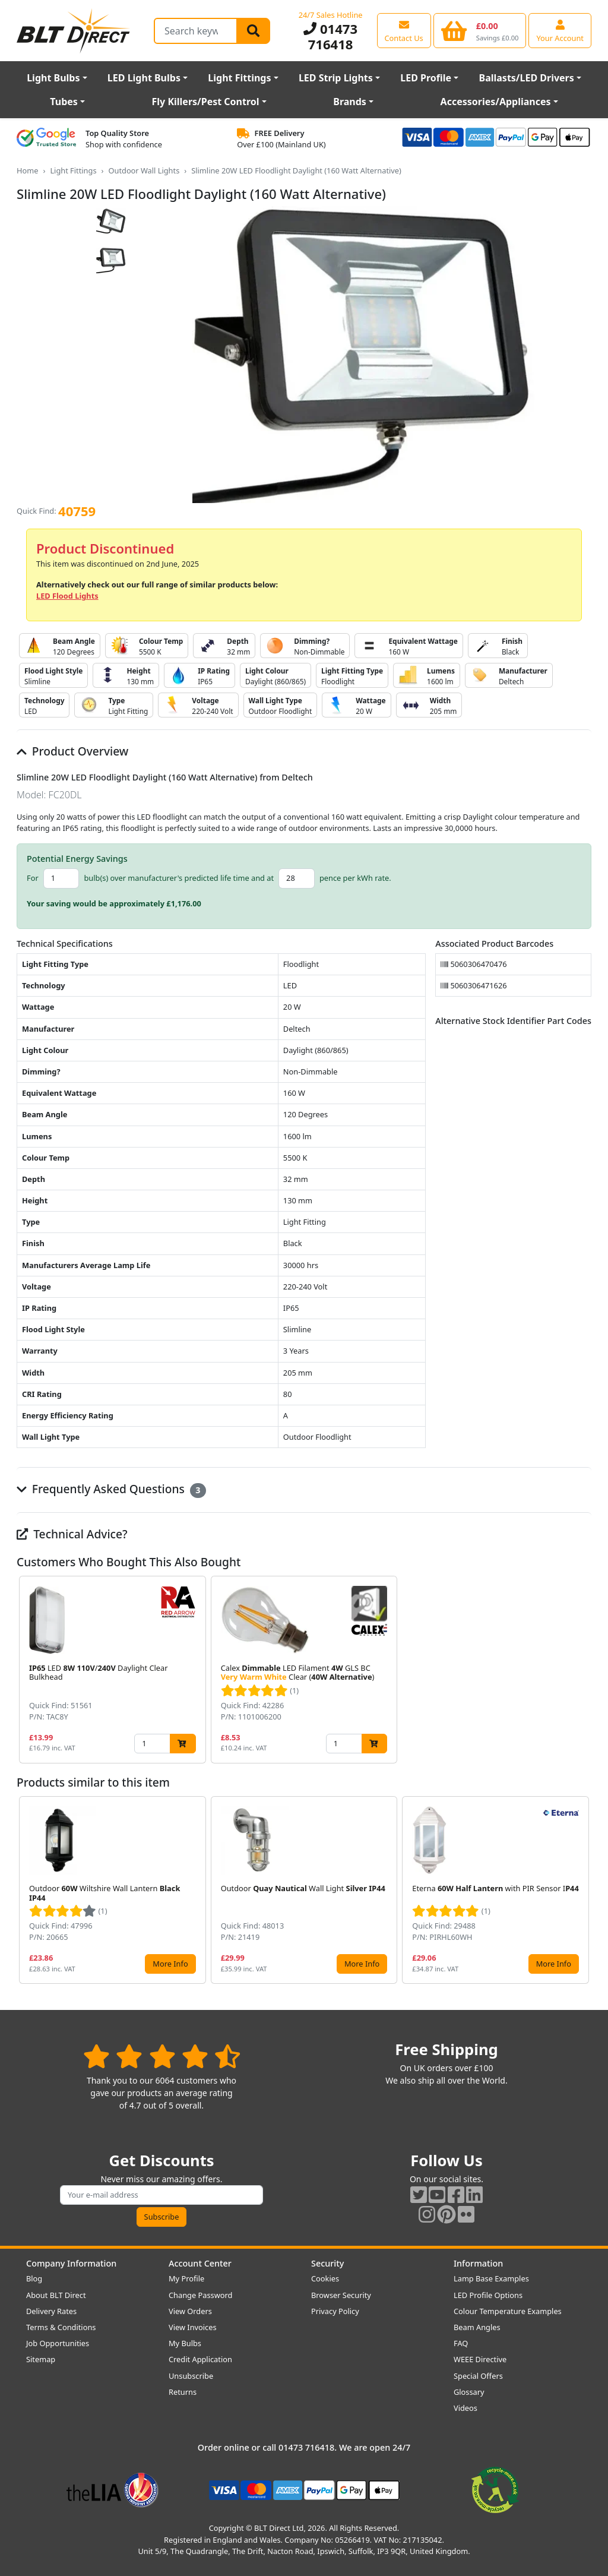 This screenshot has width=608, height=2576. I want to click on My Profile, so click(186, 2278).